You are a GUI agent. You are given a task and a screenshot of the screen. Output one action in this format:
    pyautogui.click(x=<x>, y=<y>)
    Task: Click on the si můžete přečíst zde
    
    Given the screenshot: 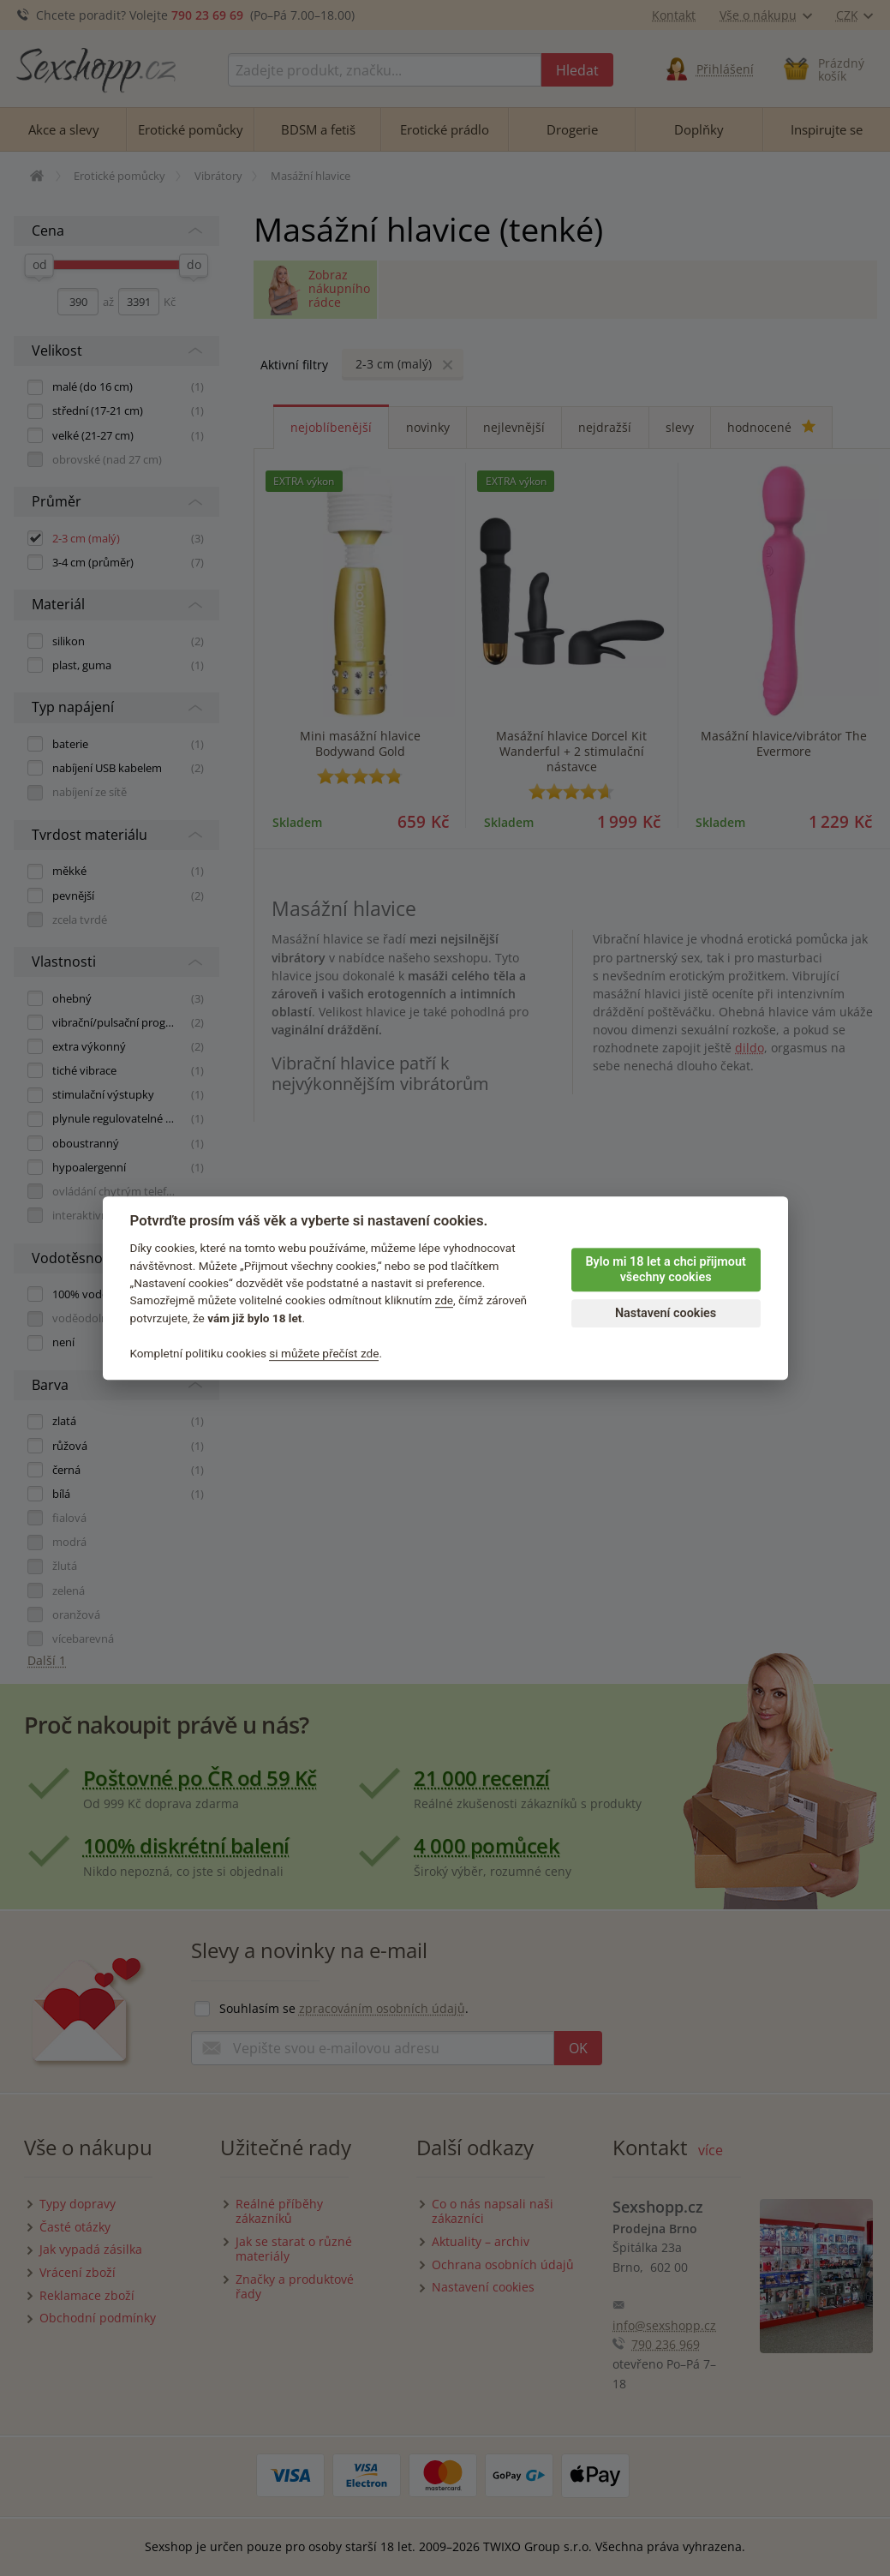 What is the action you would take?
    pyautogui.click(x=324, y=1353)
    